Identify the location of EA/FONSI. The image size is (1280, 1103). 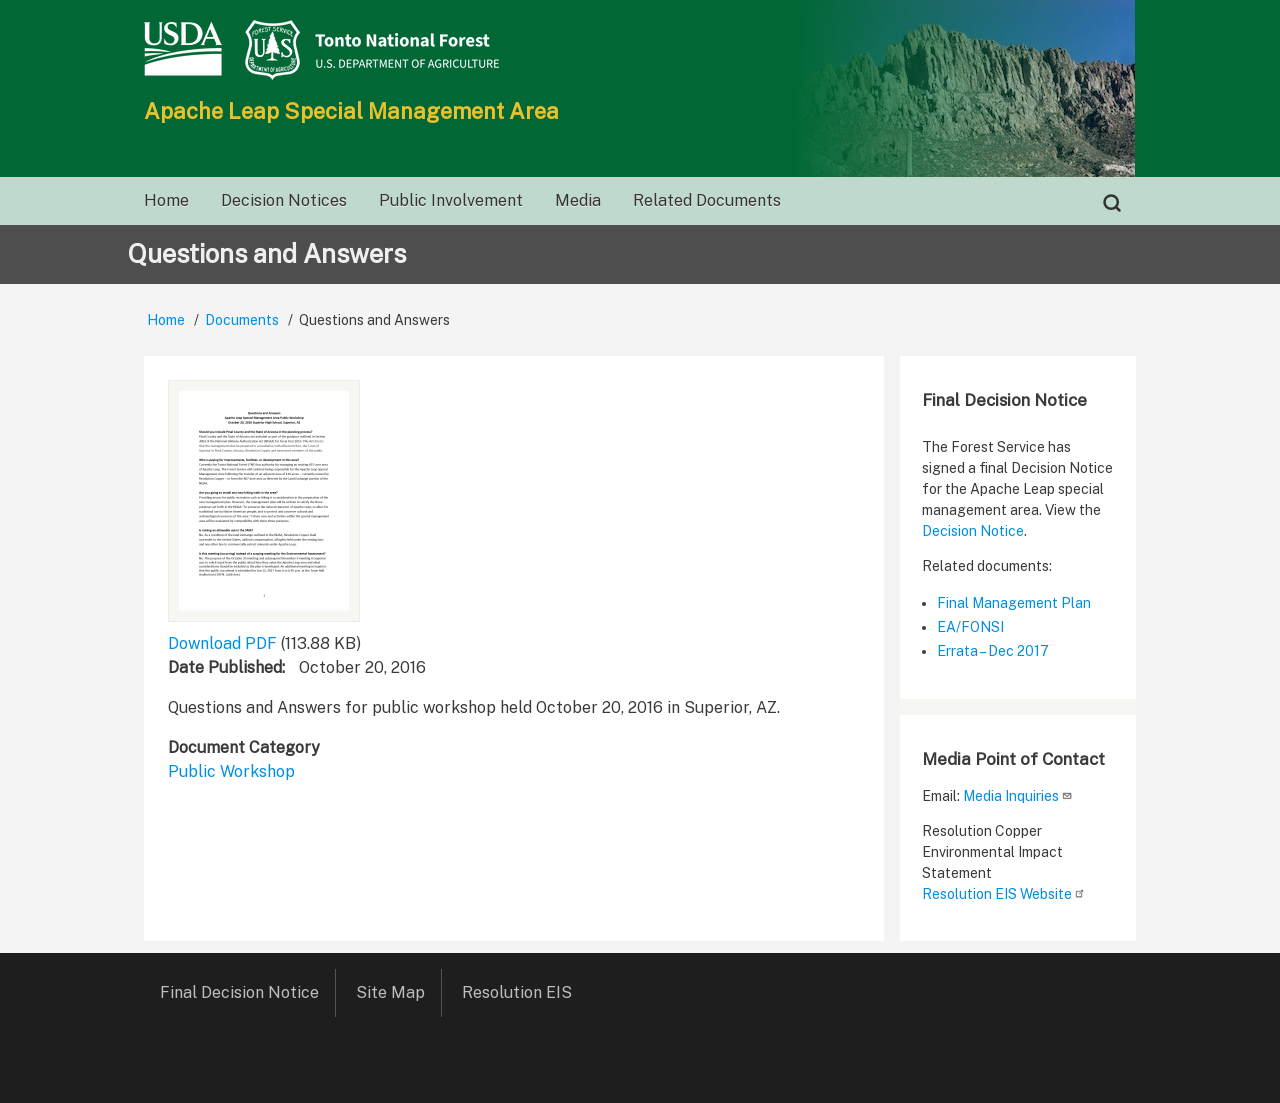
(970, 627).